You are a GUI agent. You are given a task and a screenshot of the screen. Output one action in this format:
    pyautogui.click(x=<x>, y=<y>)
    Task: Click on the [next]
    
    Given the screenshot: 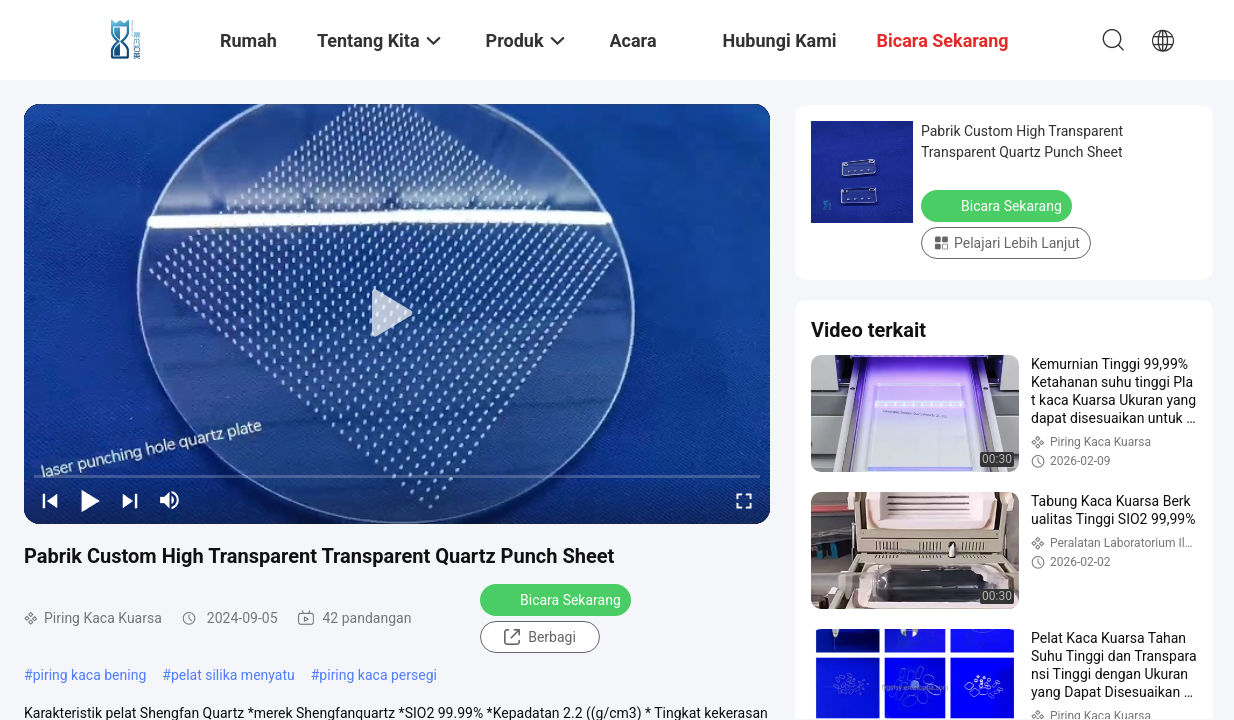 What is the action you would take?
    pyautogui.click(x=130, y=500)
    